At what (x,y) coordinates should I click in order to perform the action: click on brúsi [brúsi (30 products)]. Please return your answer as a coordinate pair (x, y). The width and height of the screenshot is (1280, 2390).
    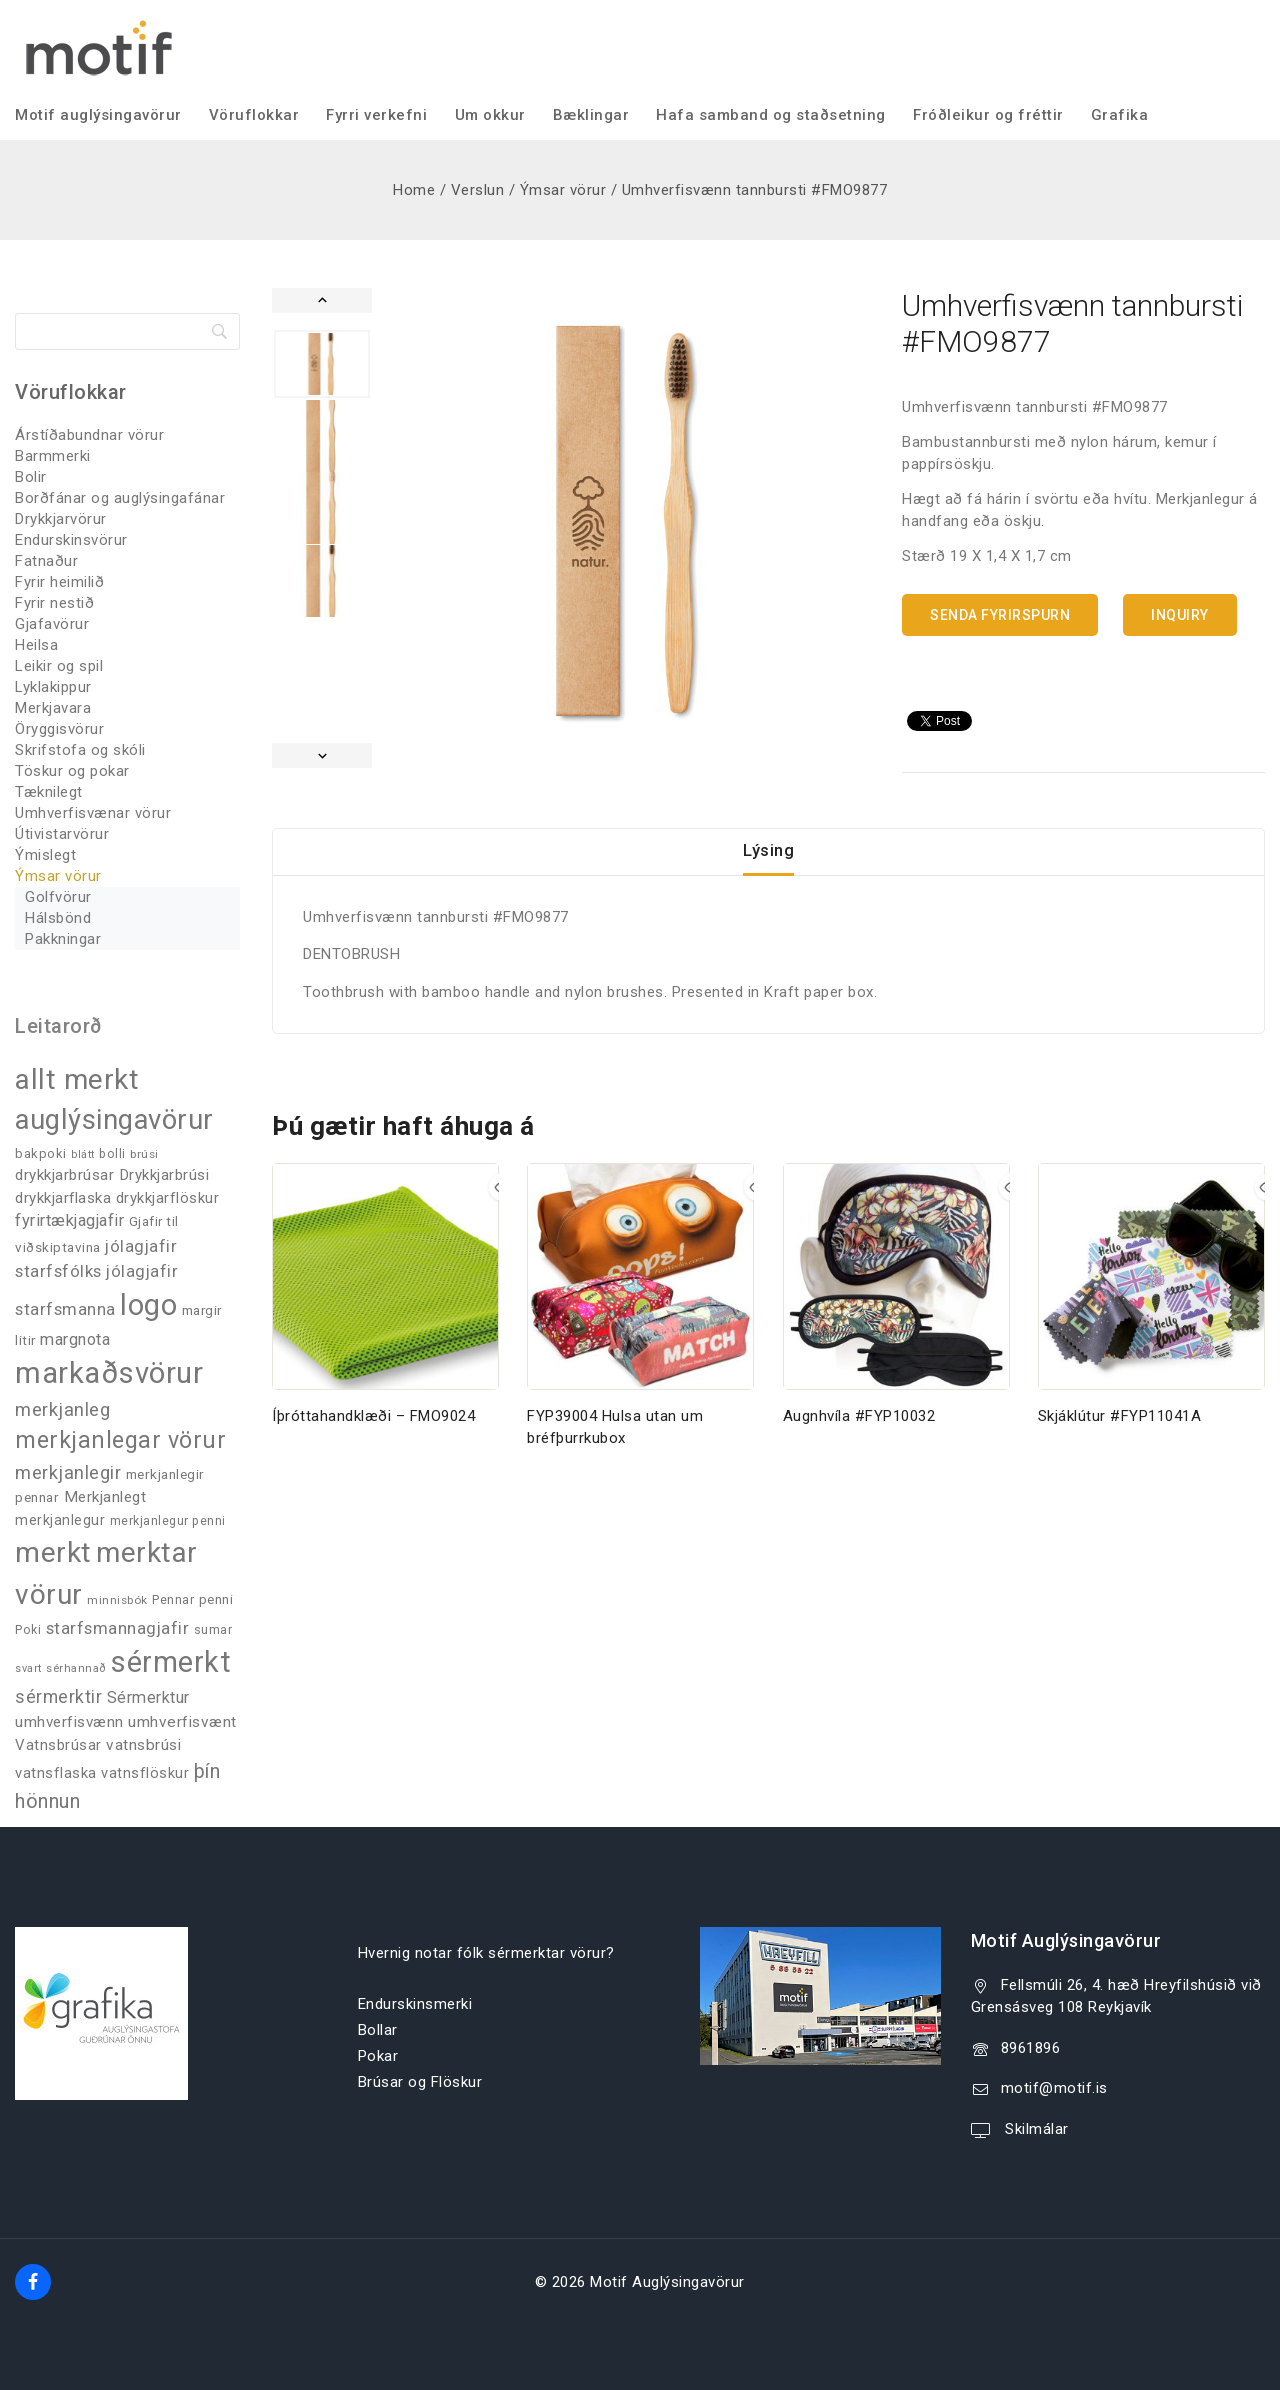
    Looking at the image, I should click on (144, 1154).